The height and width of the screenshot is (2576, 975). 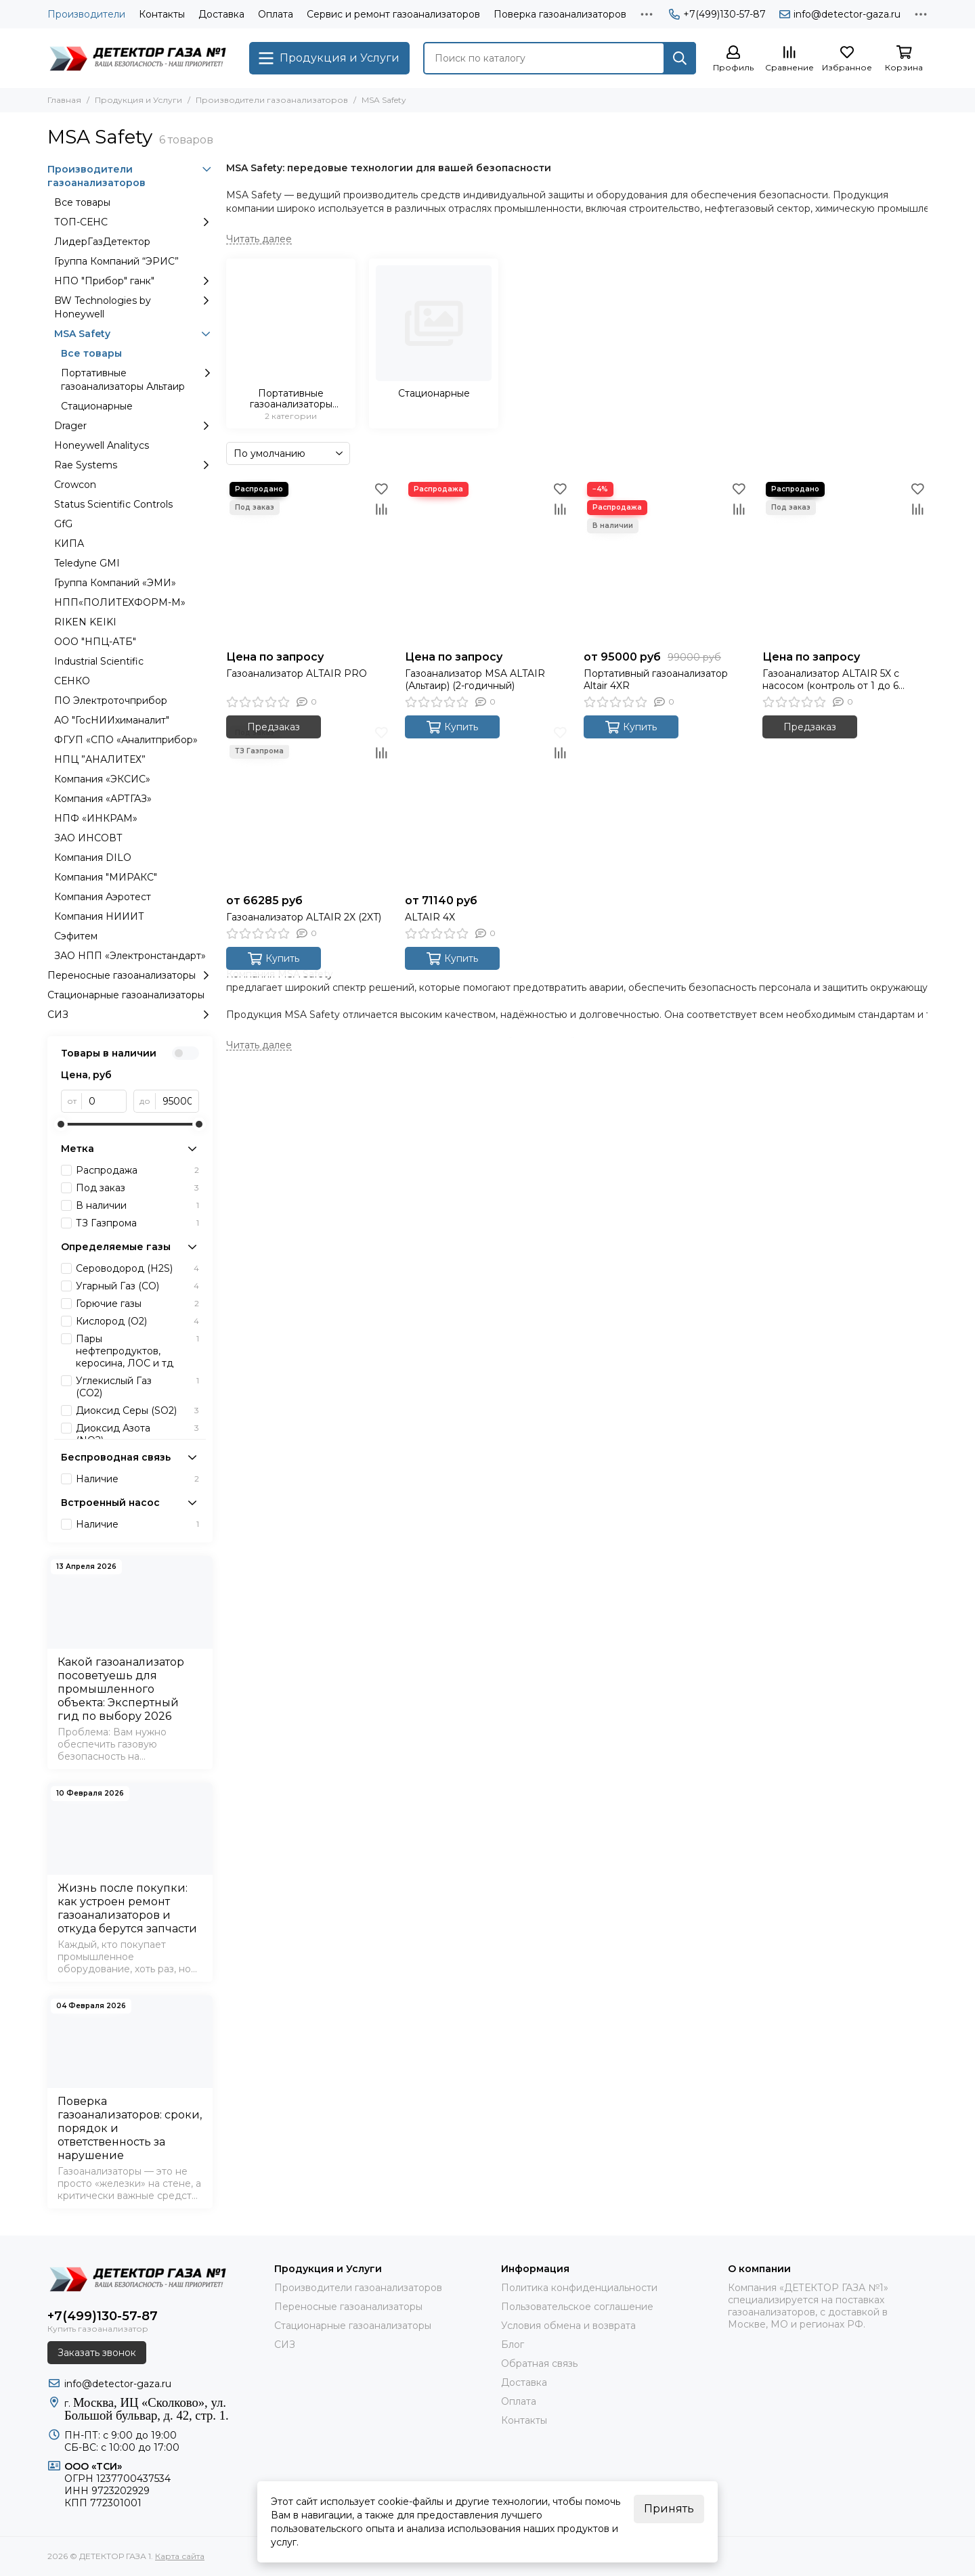 I want to click on Диоксид Серы (SO2), so click(x=137, y=1410).